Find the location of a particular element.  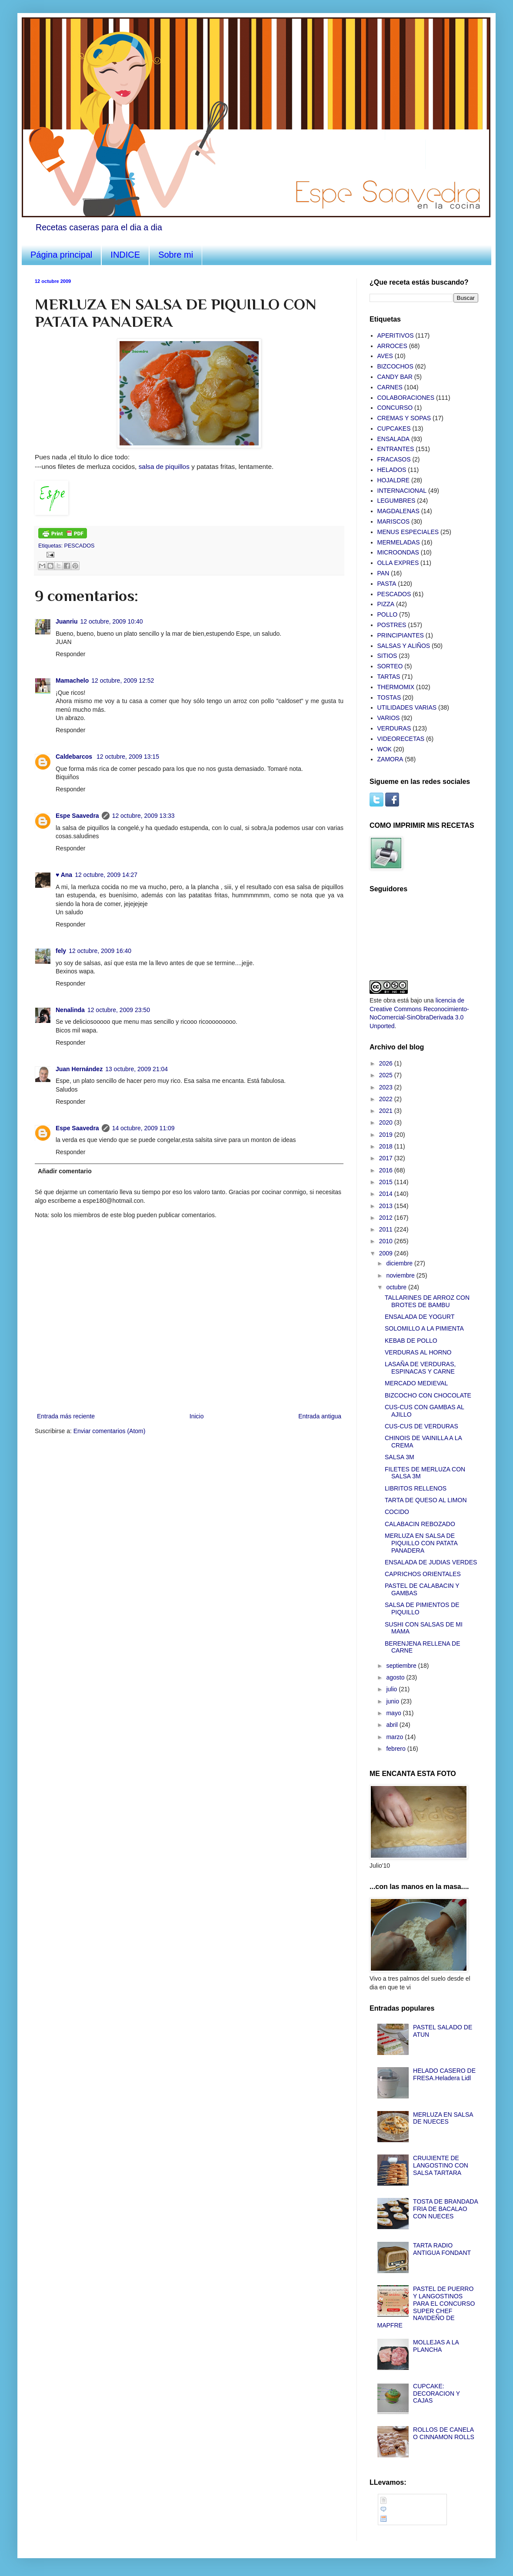

HELADOS is located at coordinates (391, 469).